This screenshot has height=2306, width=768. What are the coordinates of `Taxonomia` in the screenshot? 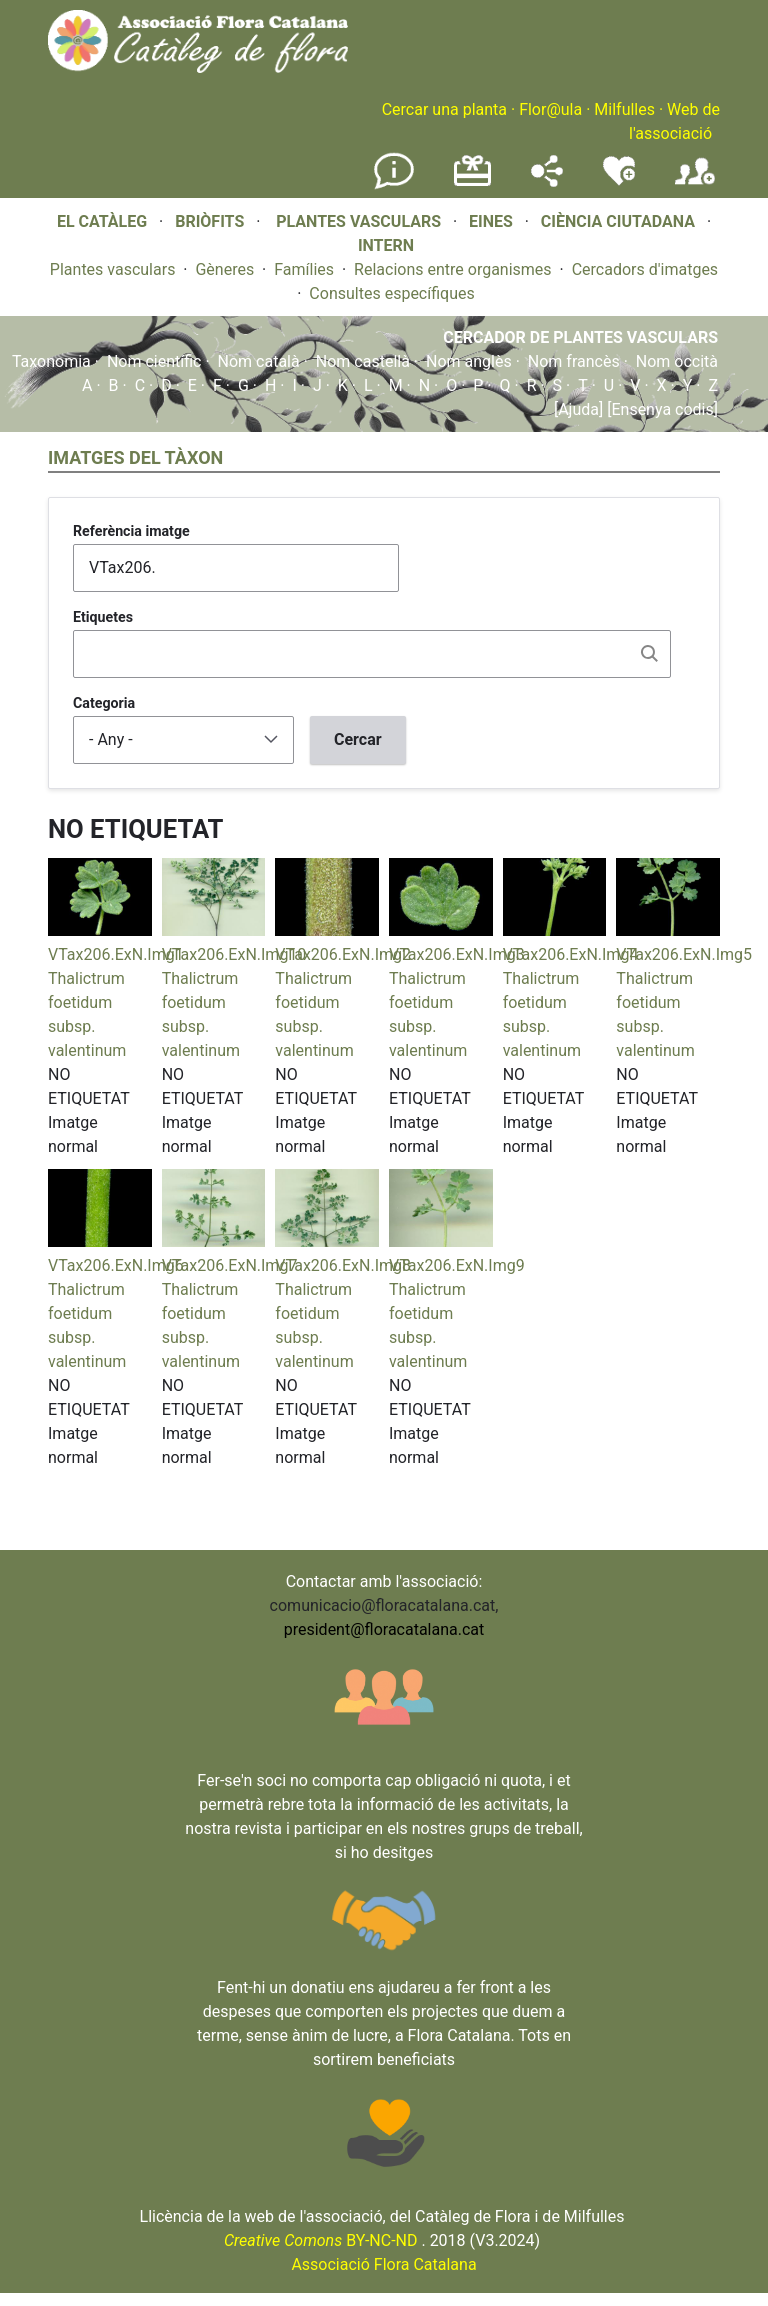 It's located at (51, 361).